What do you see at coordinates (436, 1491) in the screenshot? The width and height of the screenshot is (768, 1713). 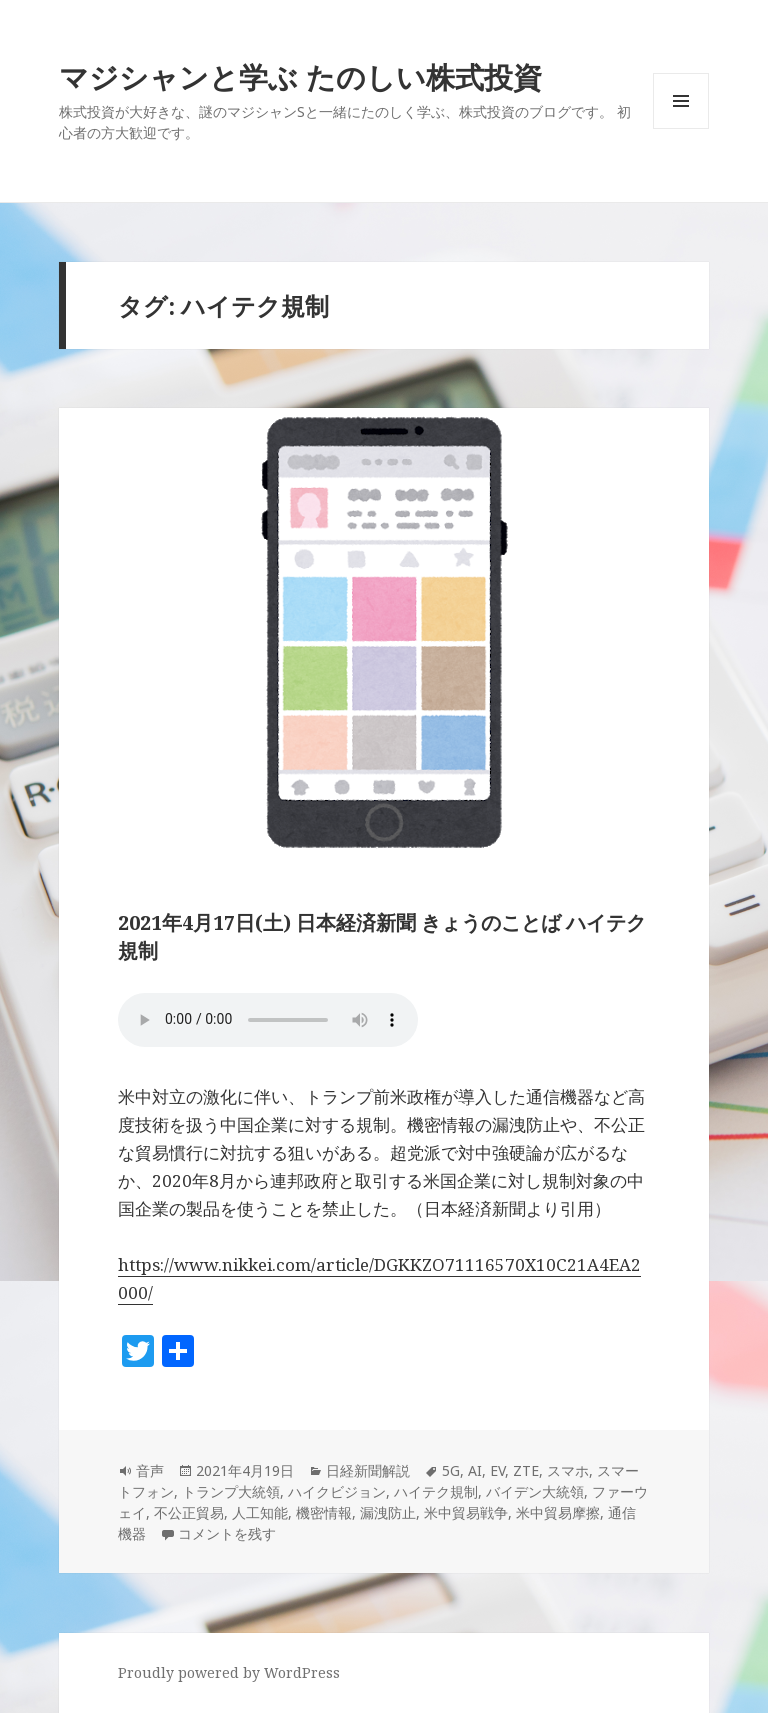 I see `ハイテク規制` at bounding box center [436, 1491].